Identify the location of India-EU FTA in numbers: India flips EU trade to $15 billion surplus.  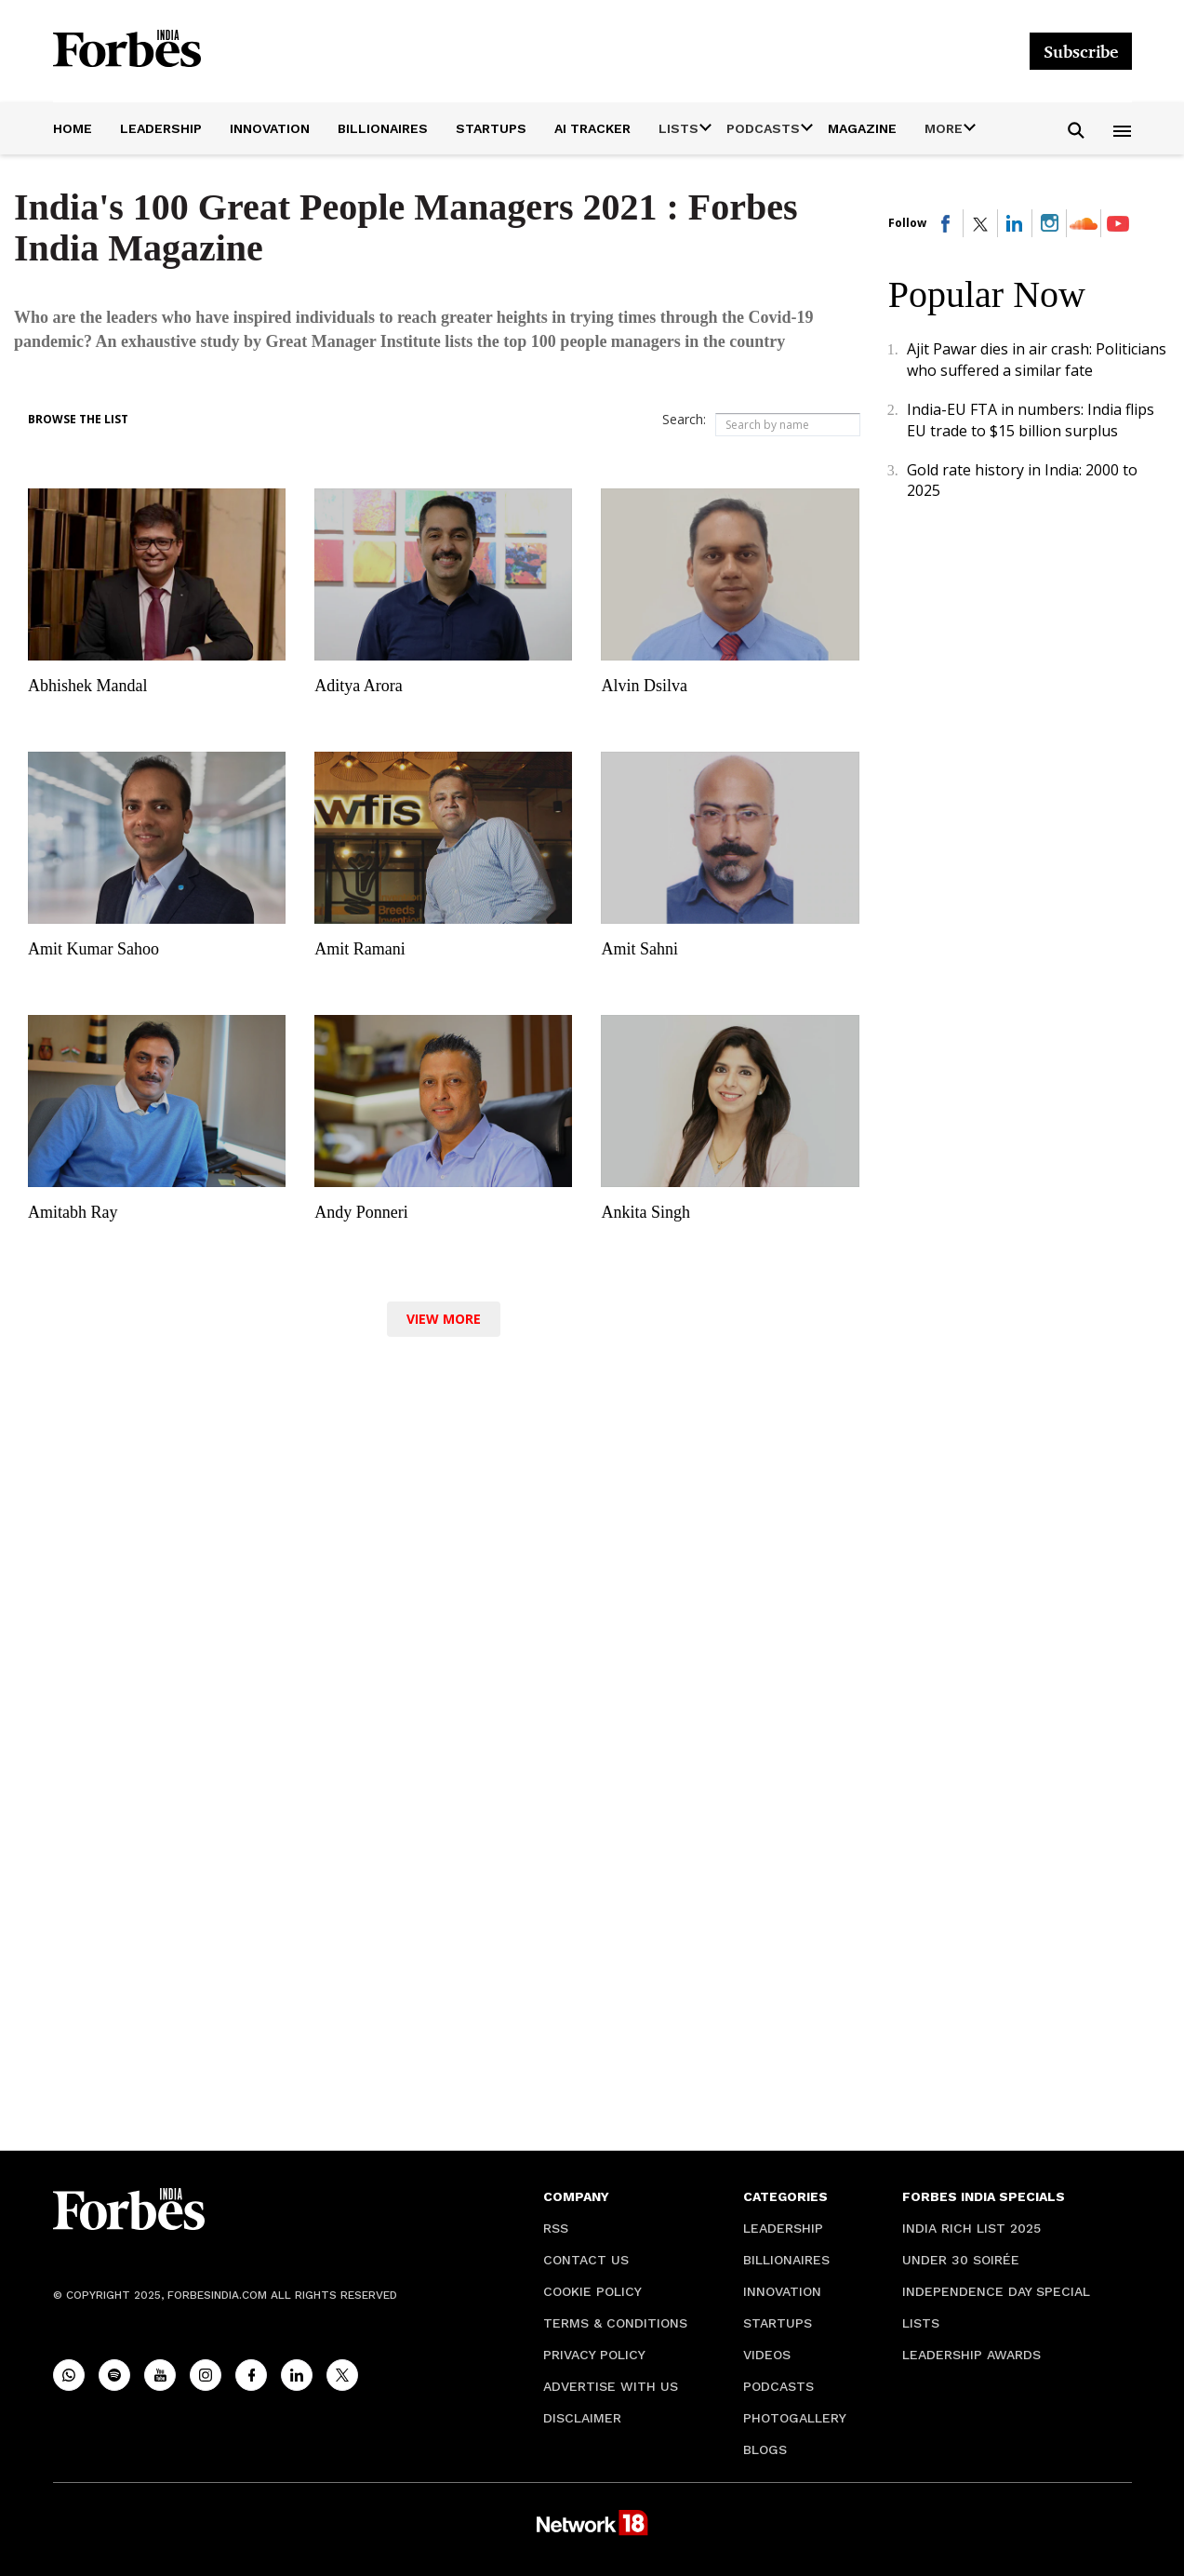
(1030, 419).